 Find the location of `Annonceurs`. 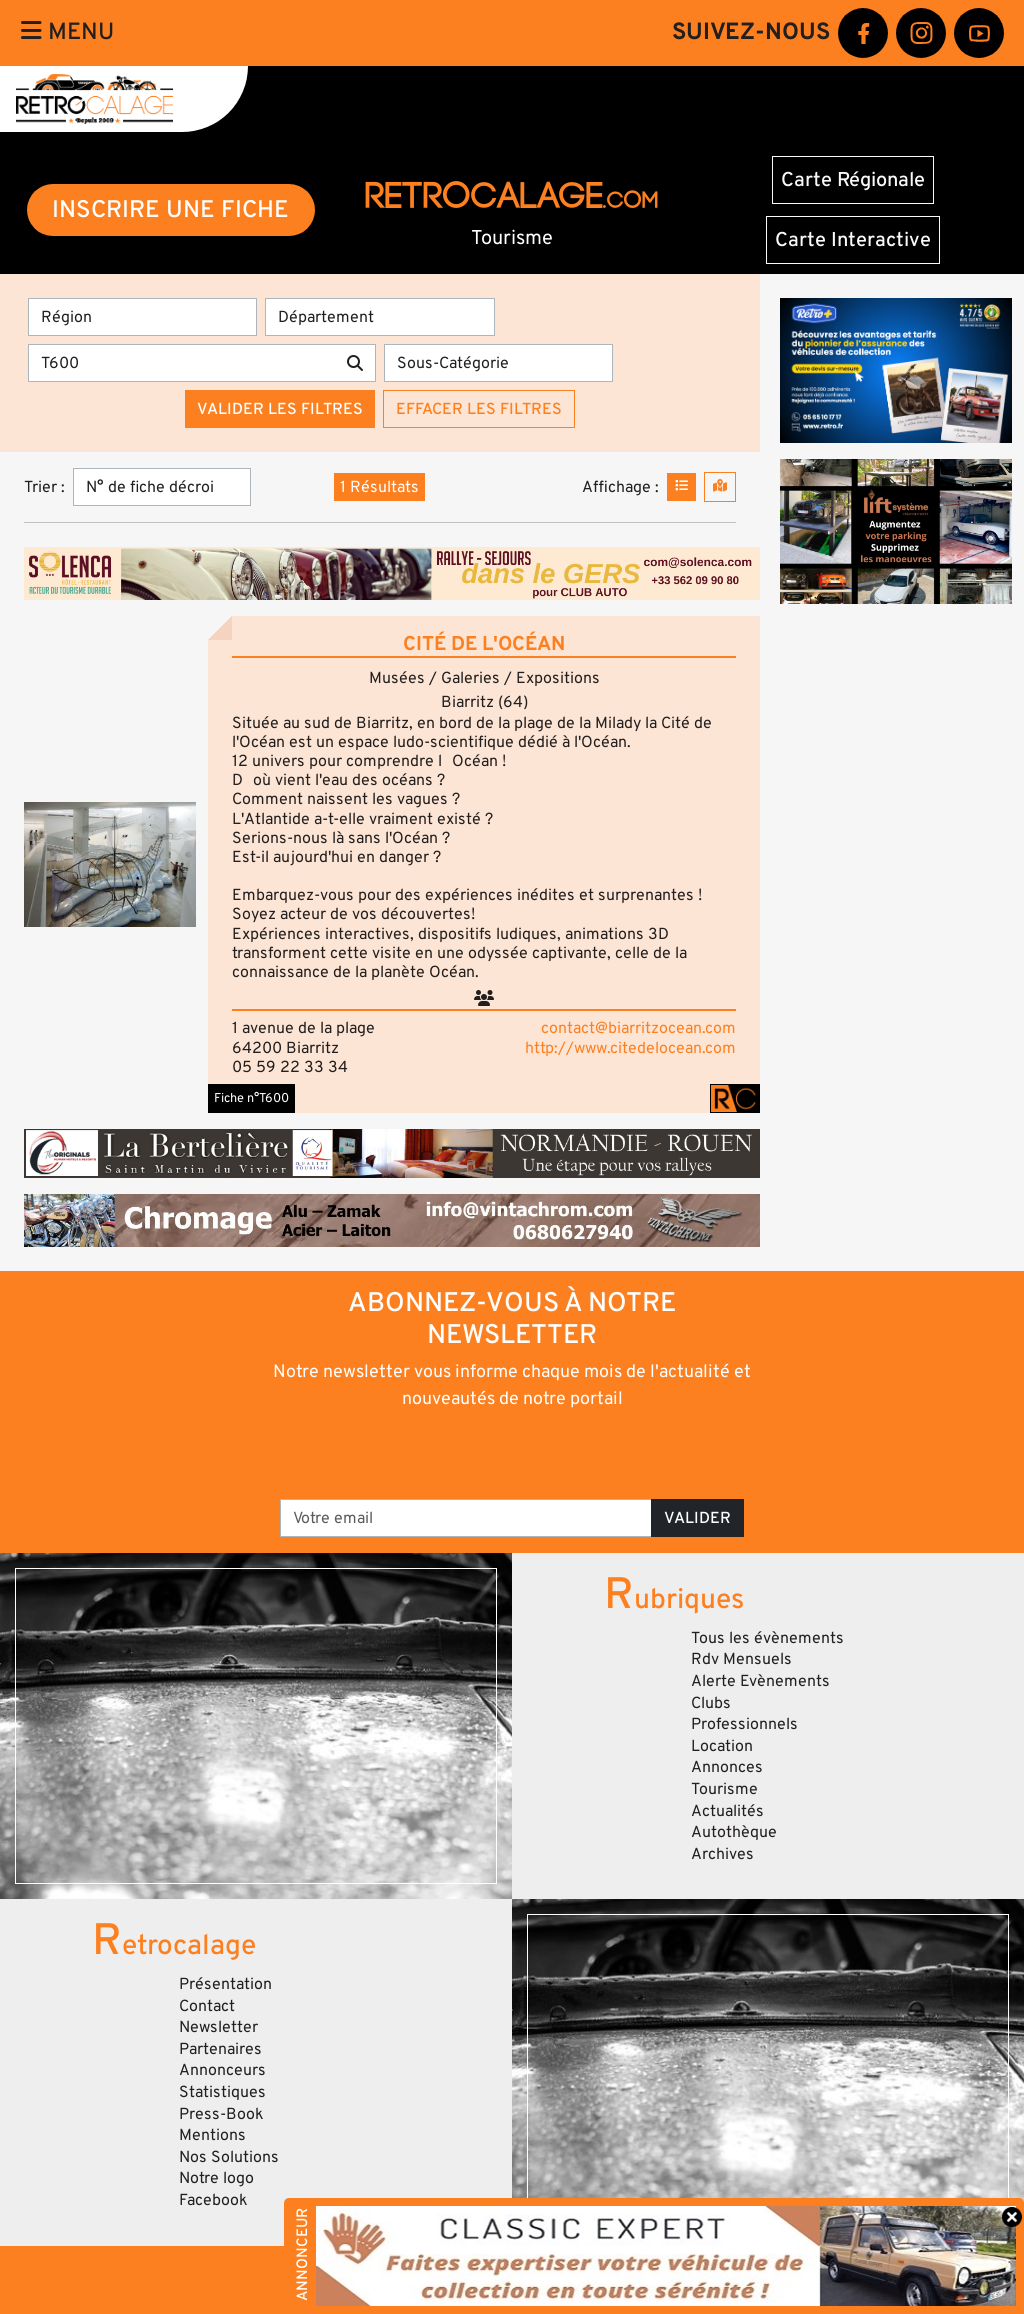

Annonceurs is located at coordinates (222, 2070).